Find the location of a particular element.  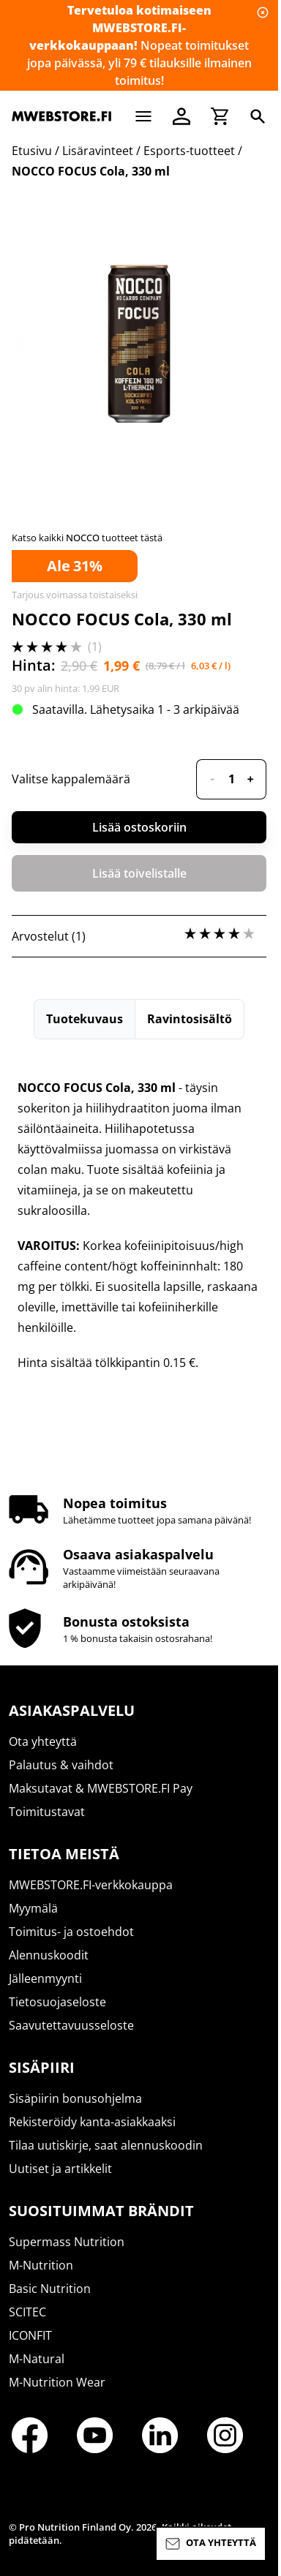

Supermass Nutrition is located at coordinates (66, 2242).